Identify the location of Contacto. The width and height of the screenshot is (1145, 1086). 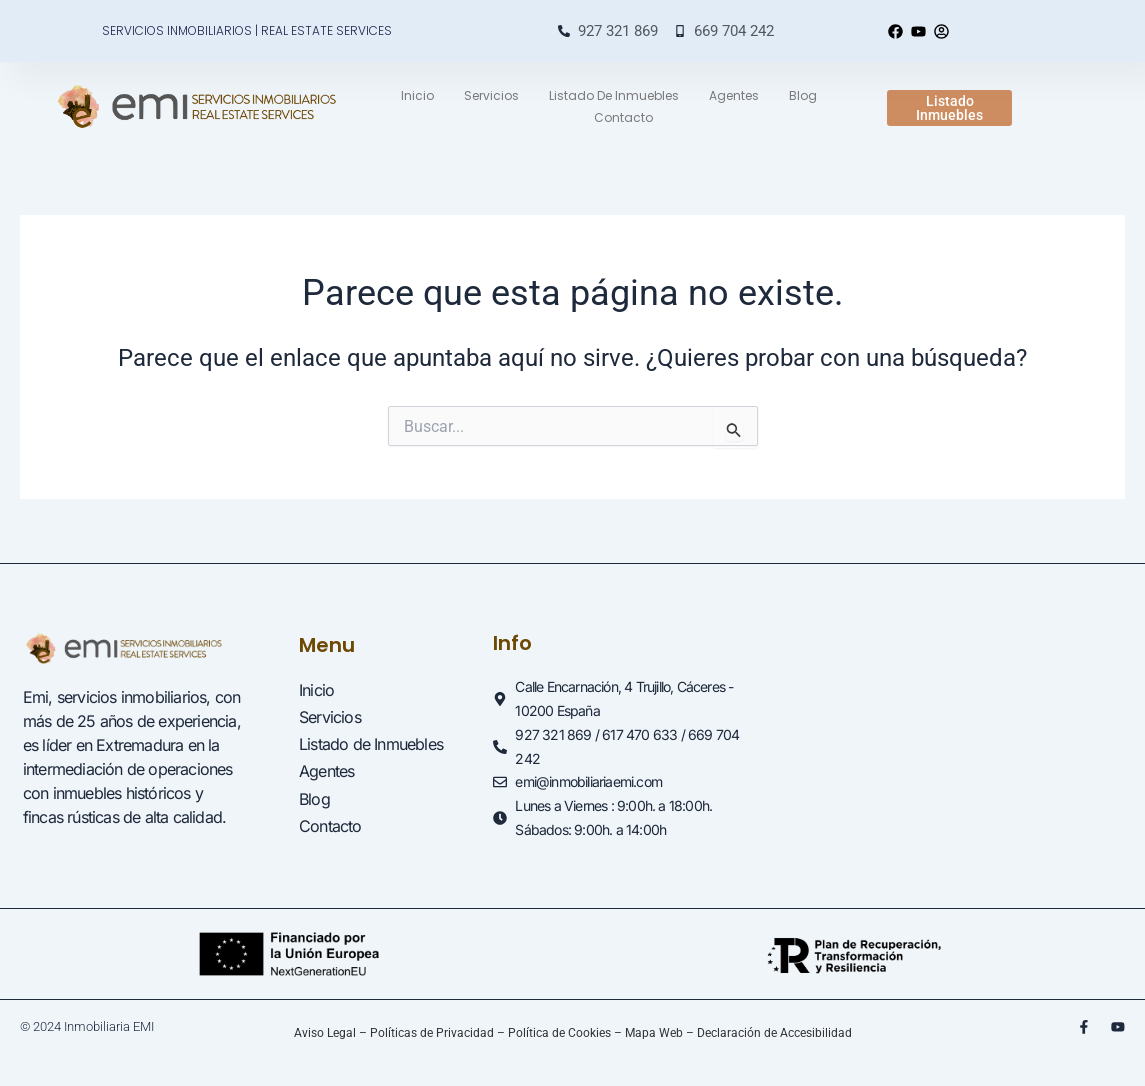
(623, 117).